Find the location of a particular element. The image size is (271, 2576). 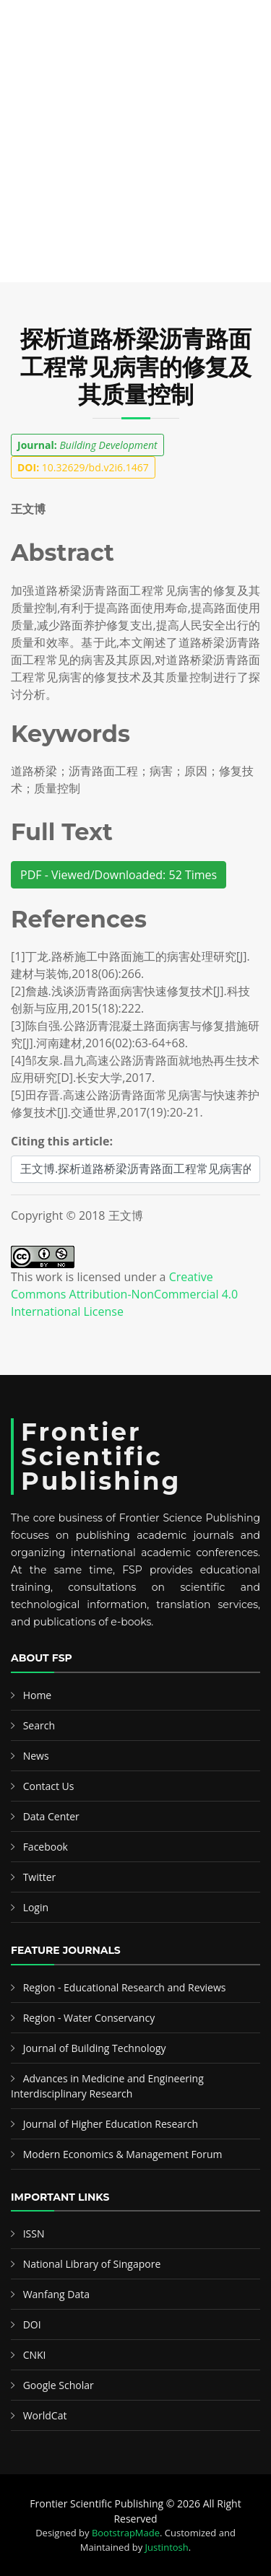

Modern Economics & Management Forum is located at coordinates (123, 2154).